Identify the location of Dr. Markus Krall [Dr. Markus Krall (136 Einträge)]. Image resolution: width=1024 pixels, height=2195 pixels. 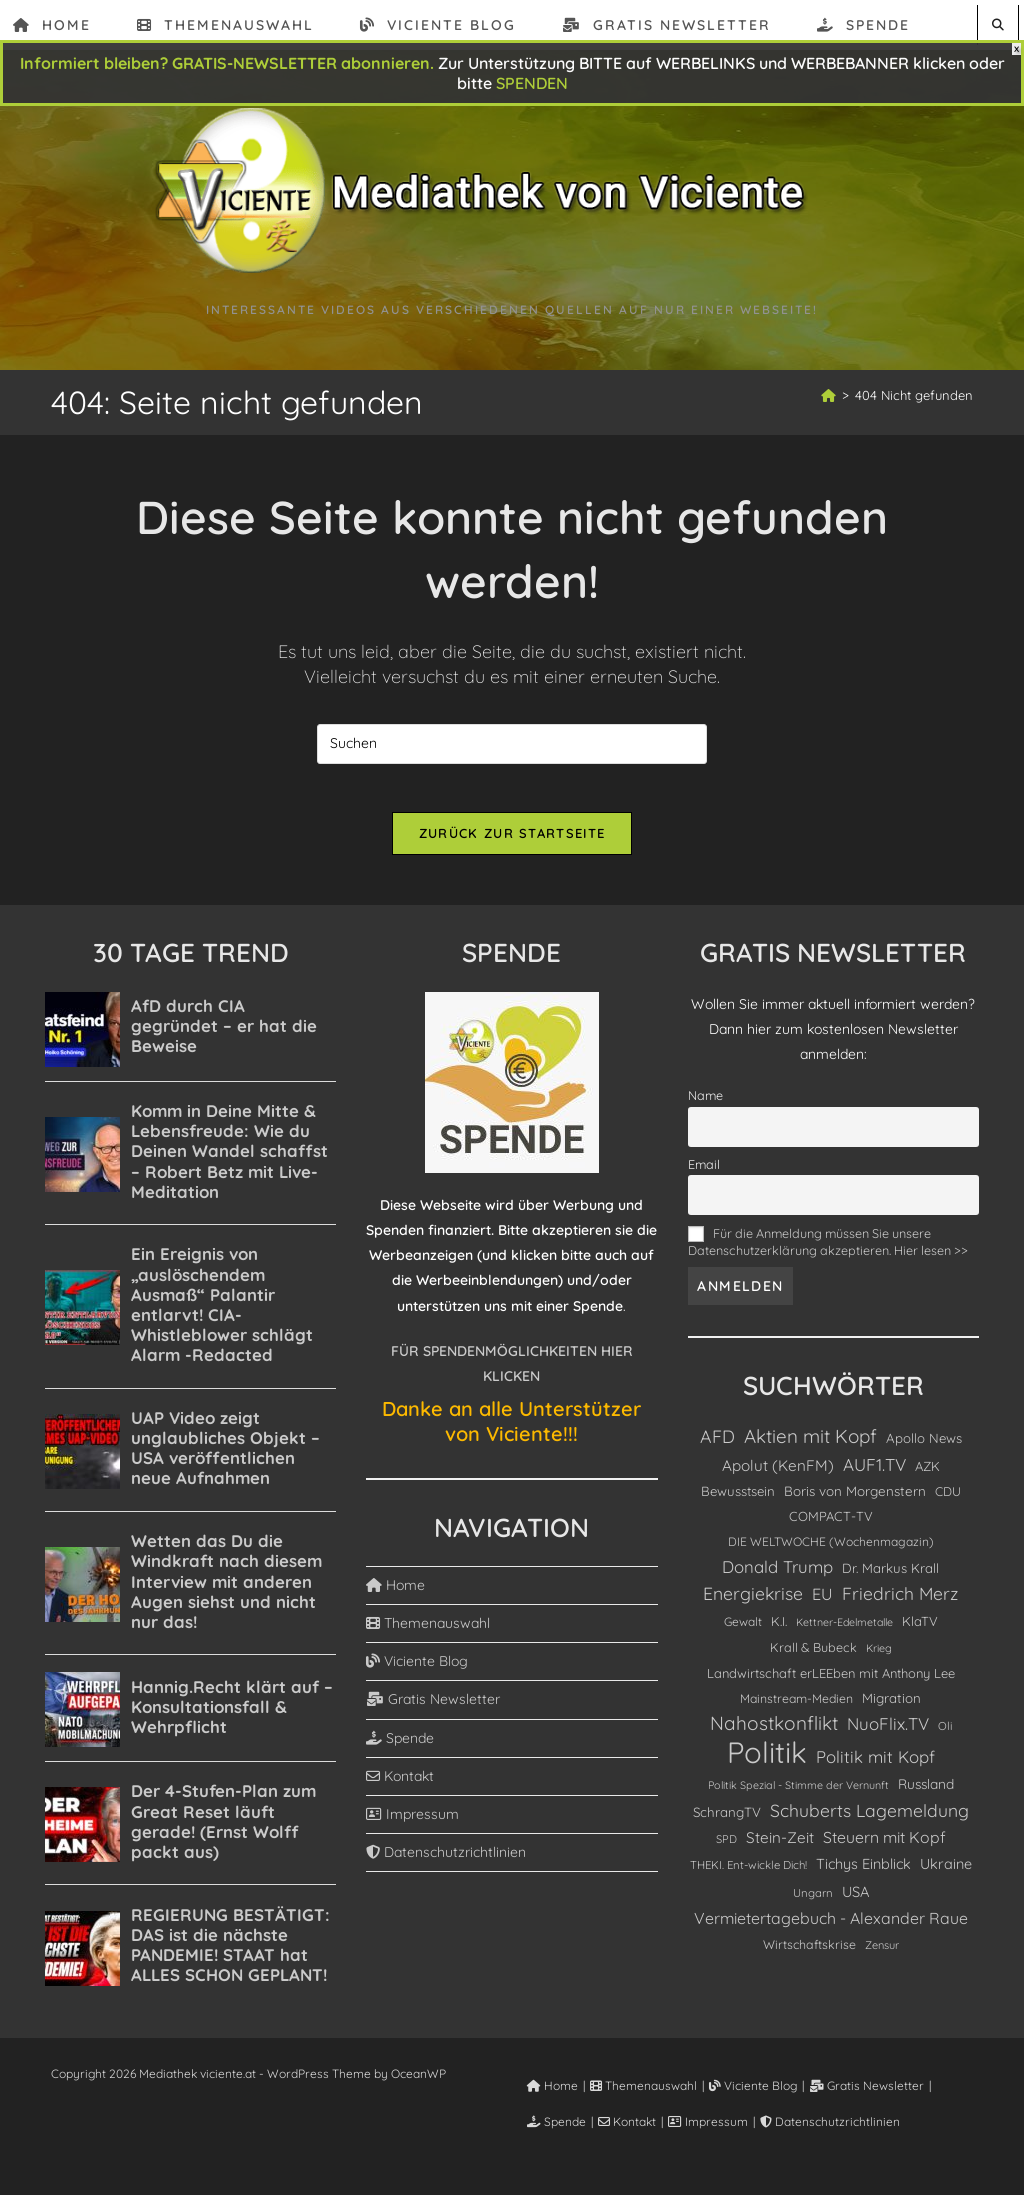
(890, 1580).